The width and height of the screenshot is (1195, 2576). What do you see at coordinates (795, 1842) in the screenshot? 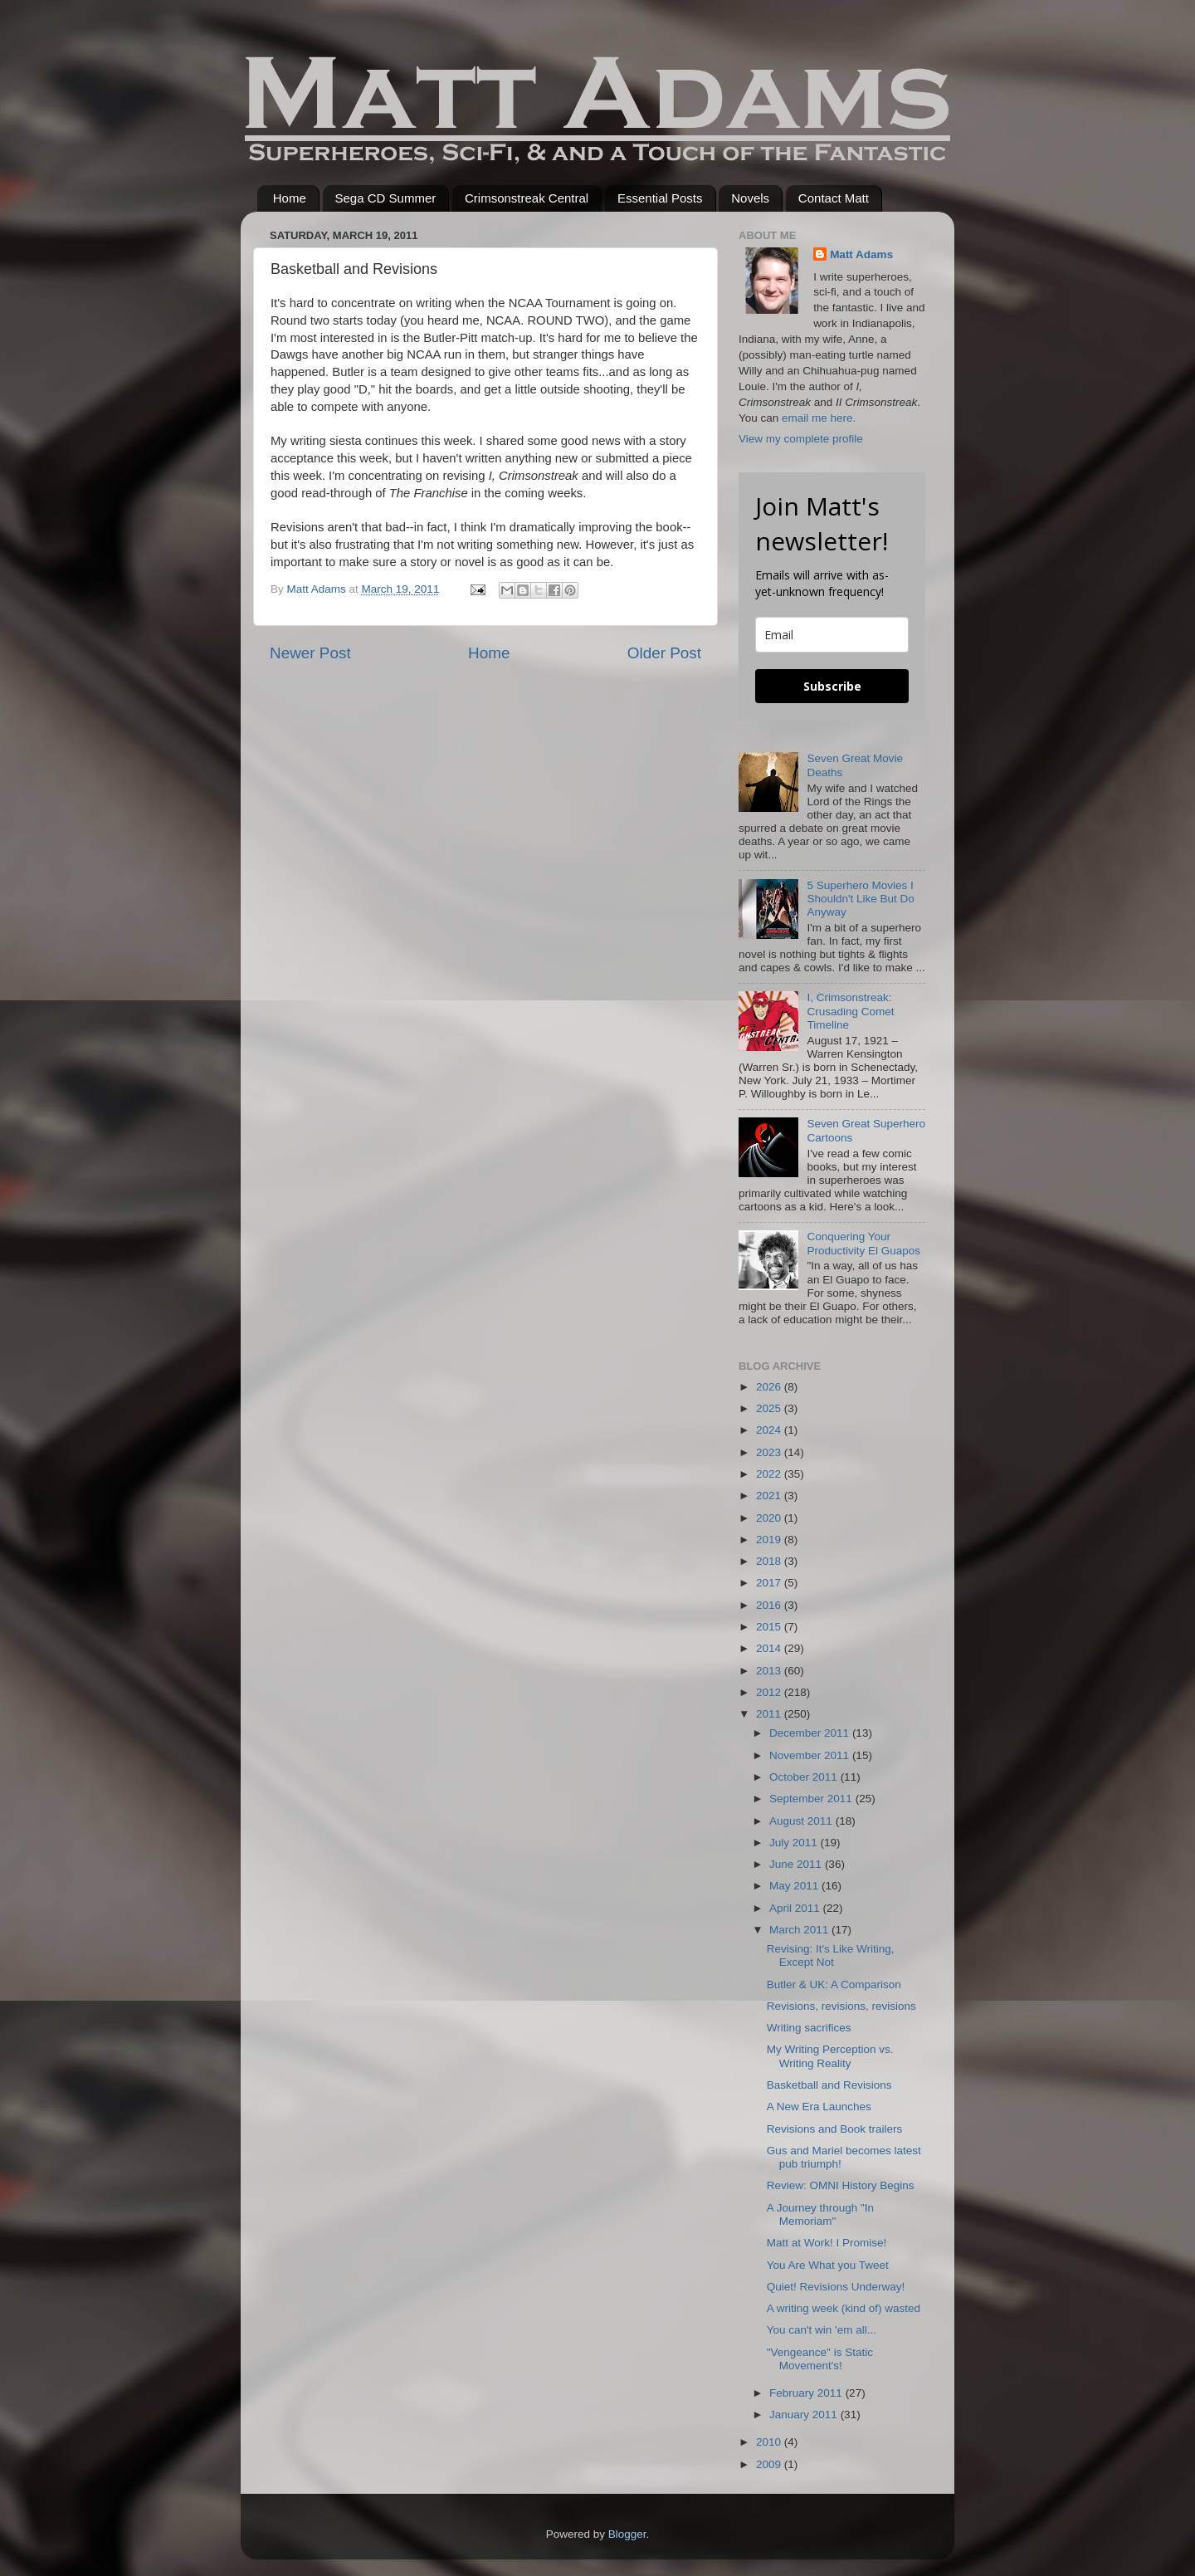
I see `July 2011` at bounding box center [795, 1842].